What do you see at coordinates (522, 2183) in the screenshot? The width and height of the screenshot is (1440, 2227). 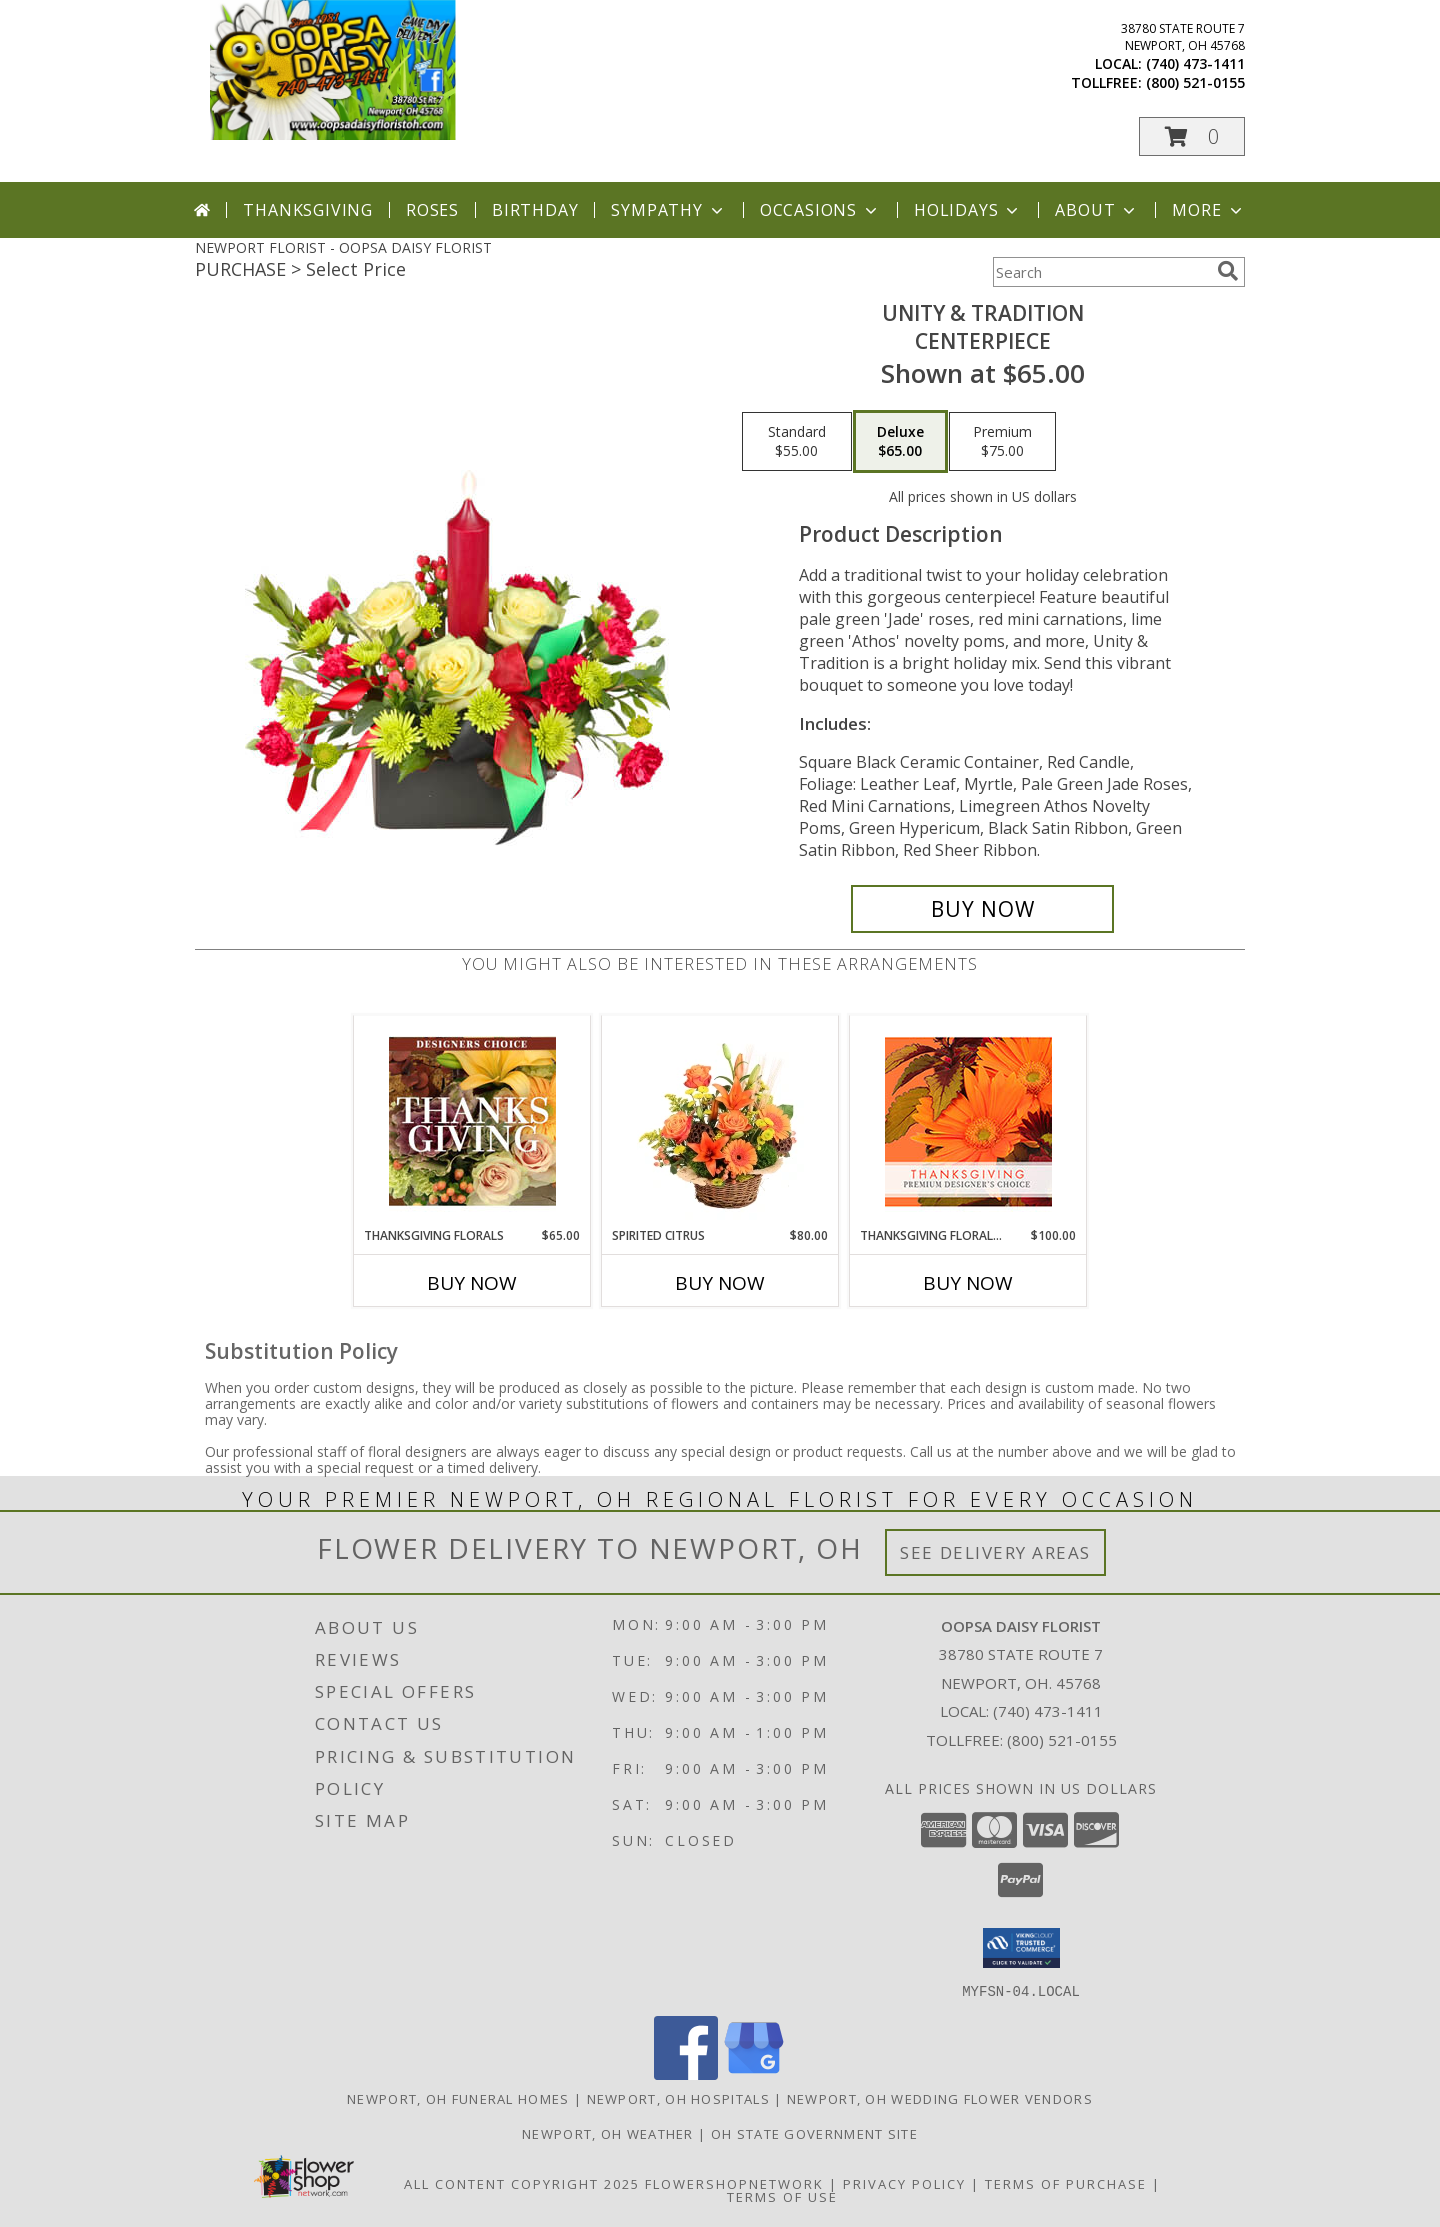 I see `All Content Copyright 2025 [Open Flower shop network terms of use in new window]` at bounding box center [522, 2183].